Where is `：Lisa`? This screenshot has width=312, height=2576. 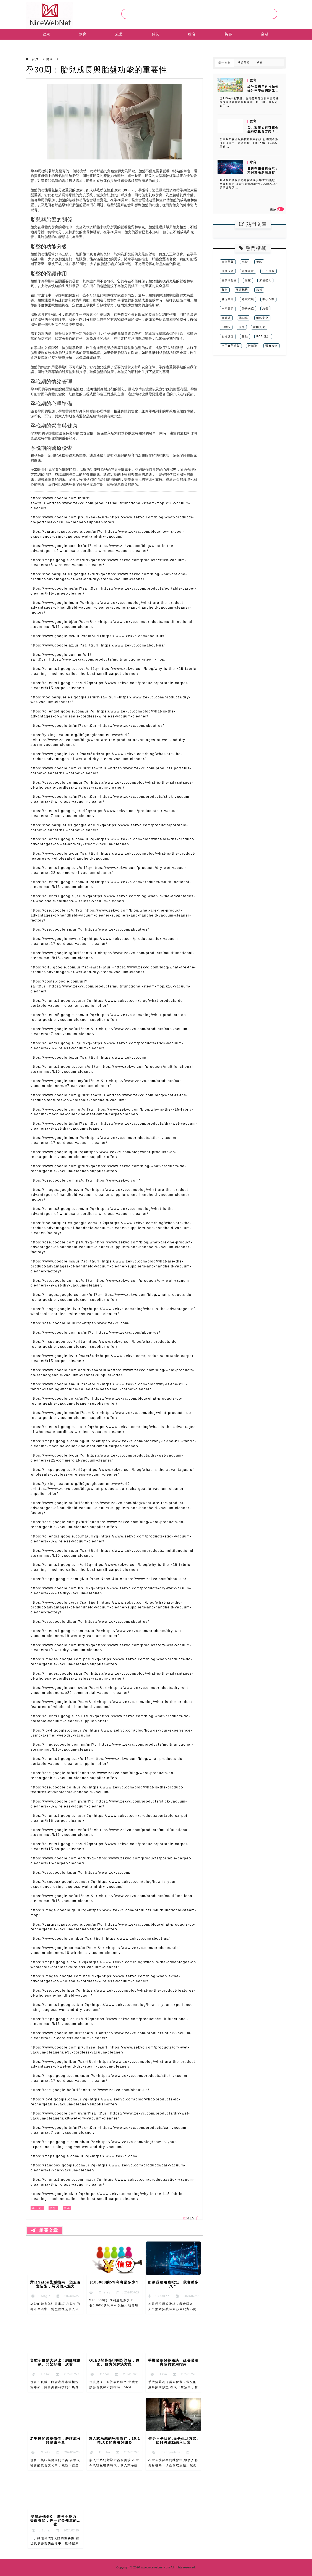 ：Lisa is located at coordinates (159, 2374).